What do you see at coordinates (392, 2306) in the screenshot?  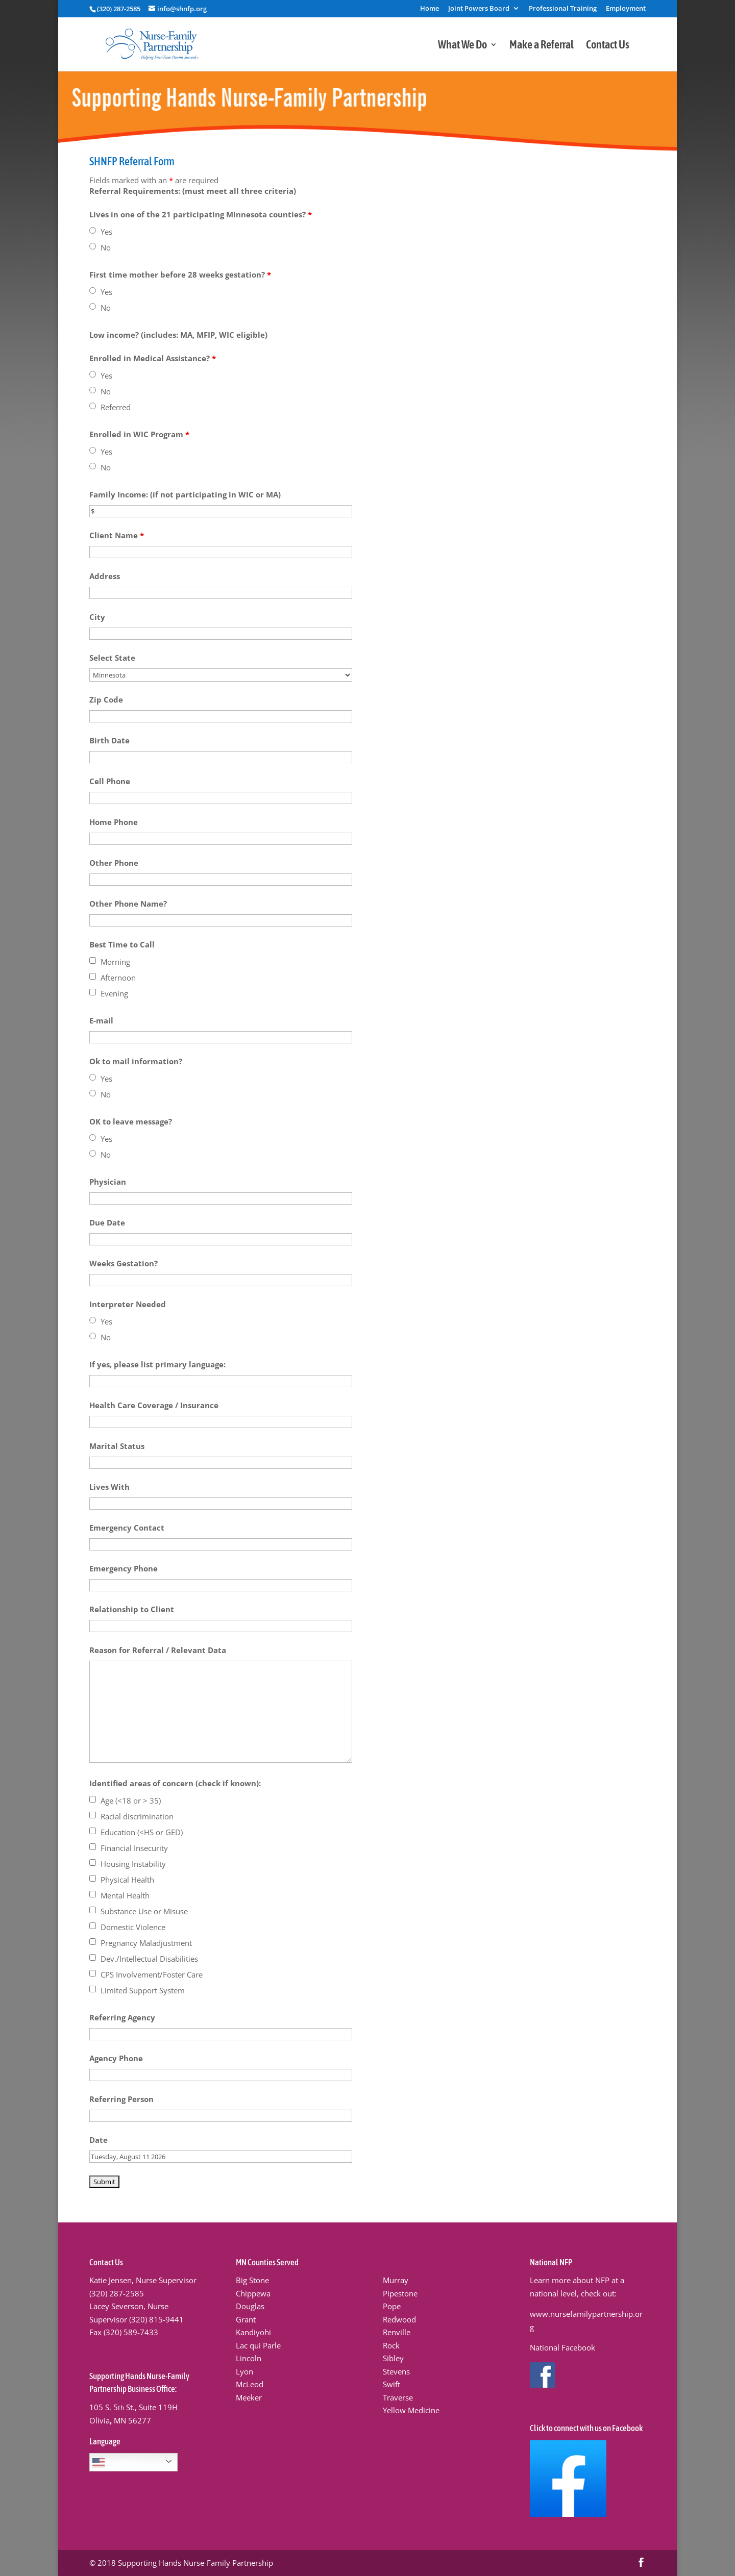 I see `Pope` at bounding box center [392, 2306].